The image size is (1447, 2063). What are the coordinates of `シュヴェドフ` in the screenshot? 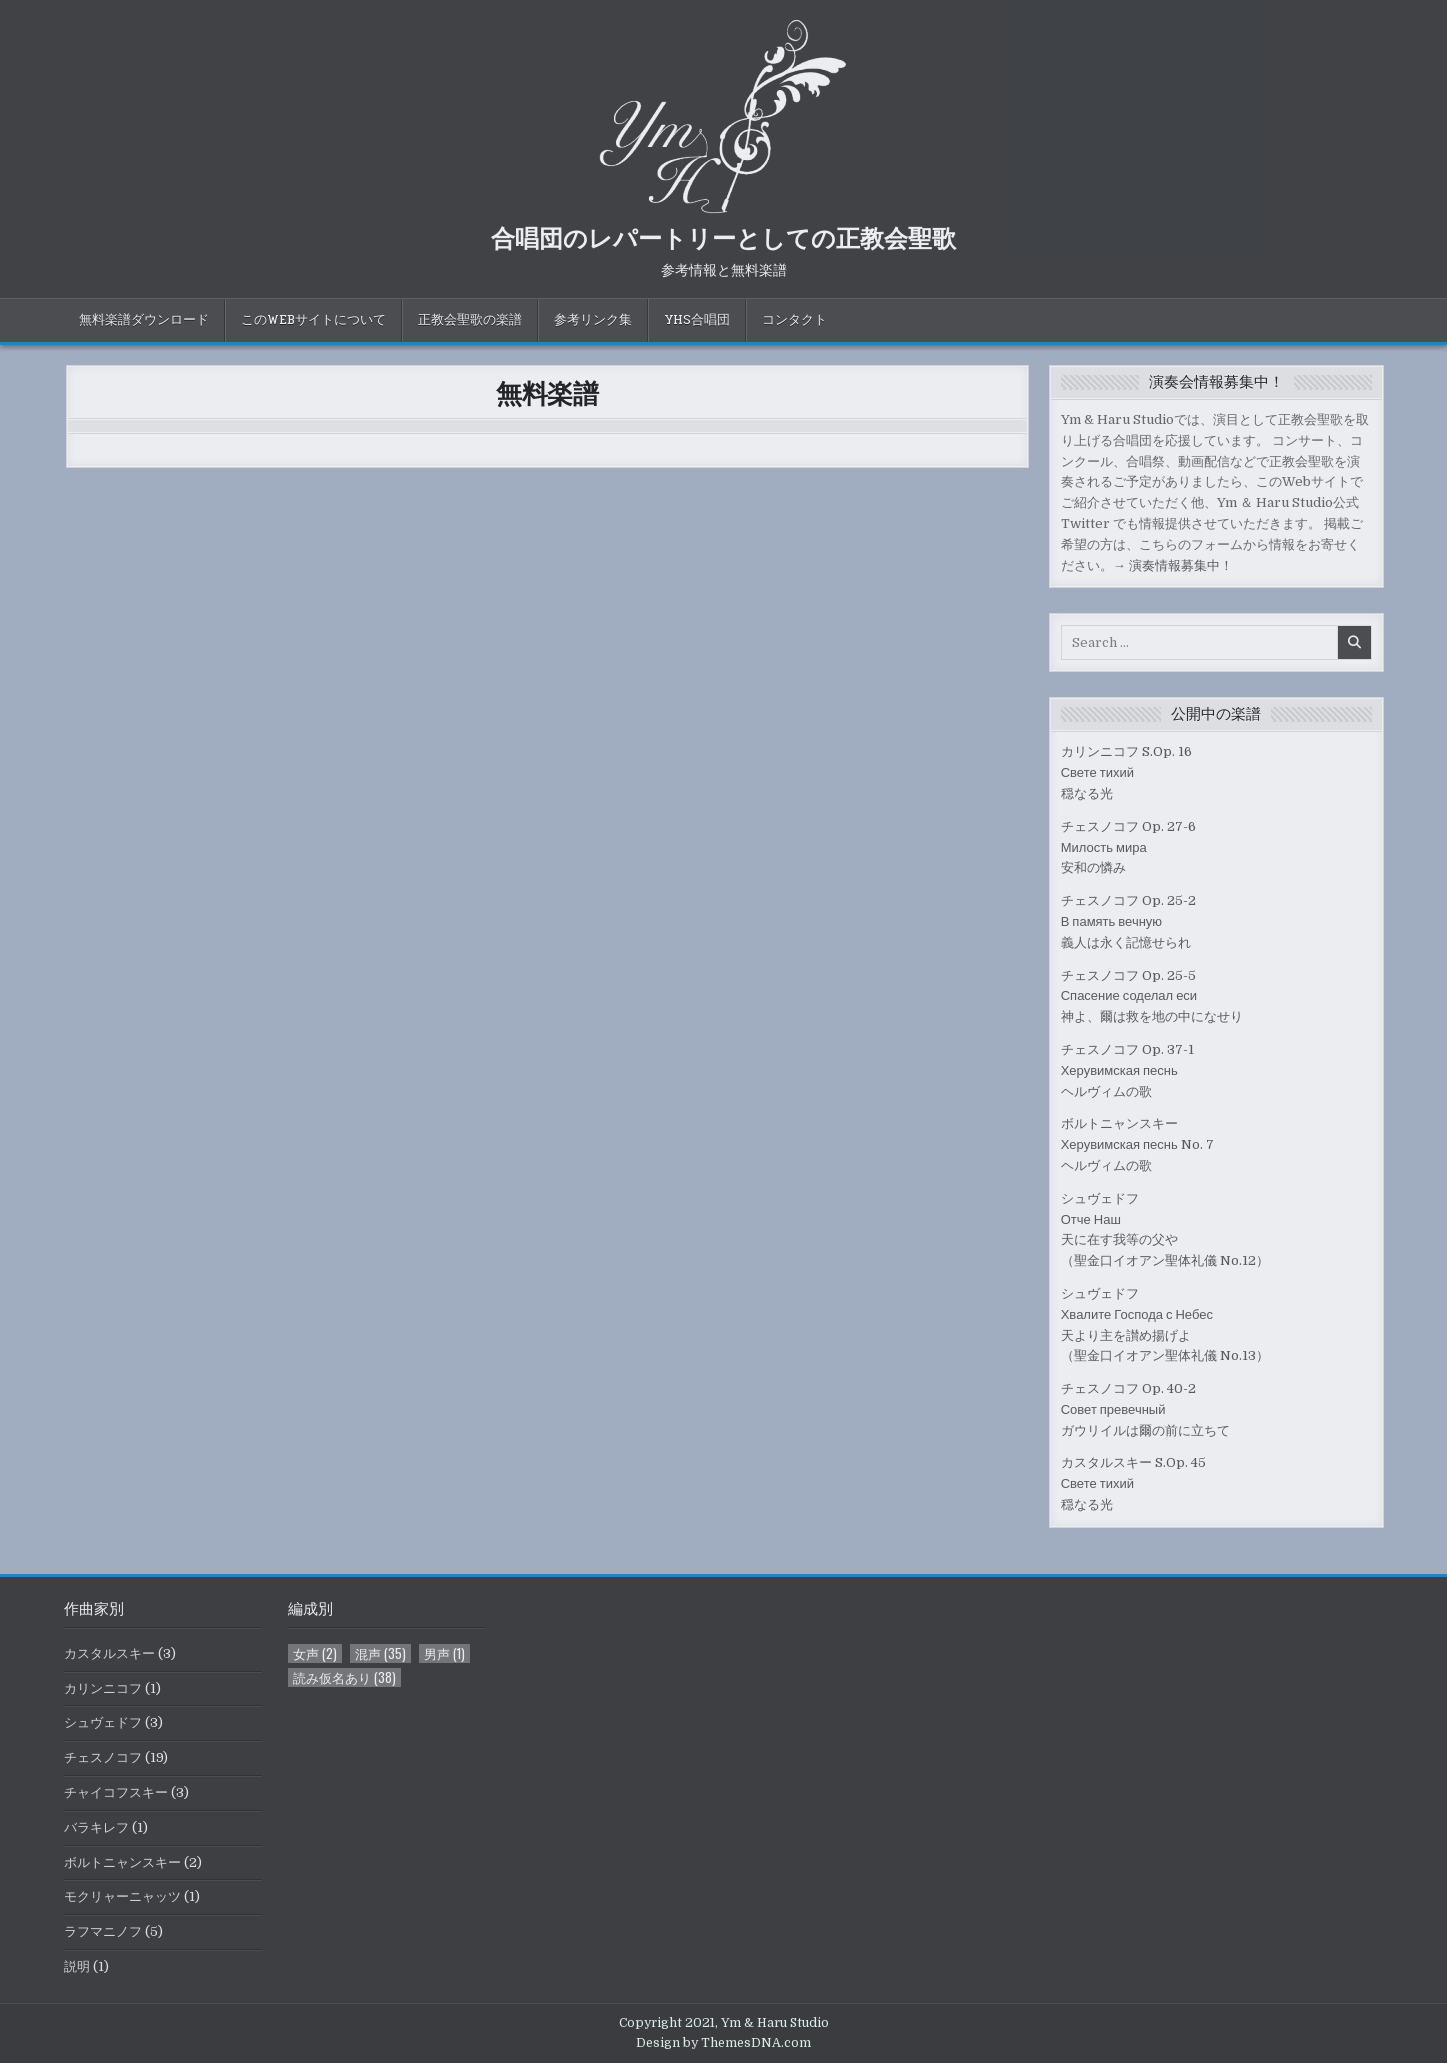 It's located at (103, 1722).